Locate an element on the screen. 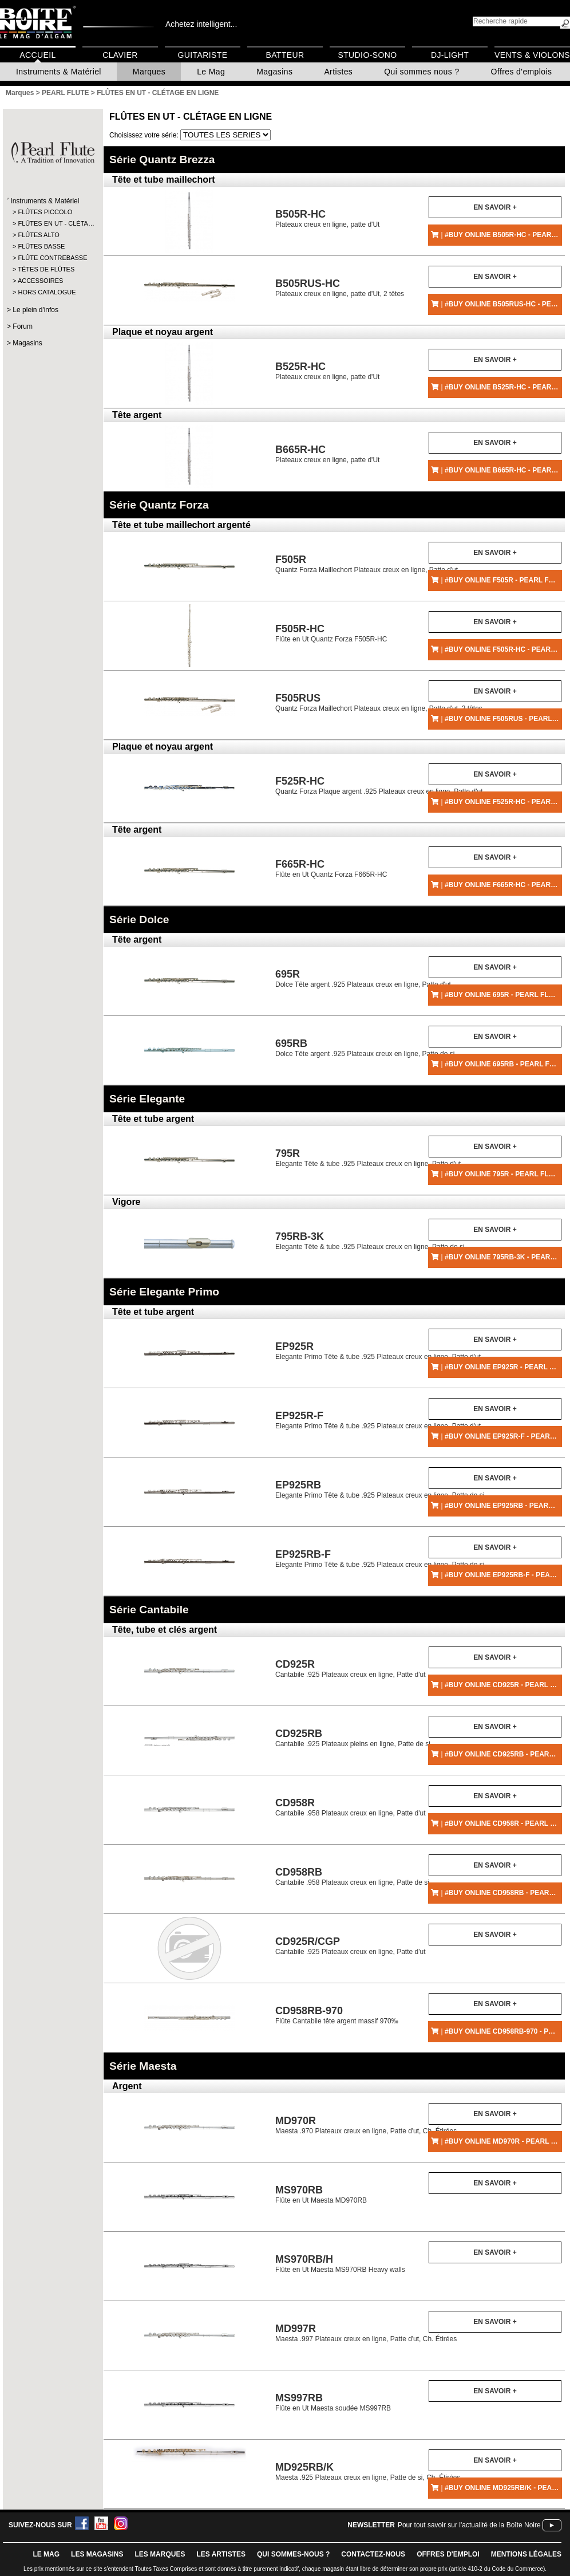 This screenshot has height=2576, width=570. FLÛTES ALTO is located at coordinates (38, 234).